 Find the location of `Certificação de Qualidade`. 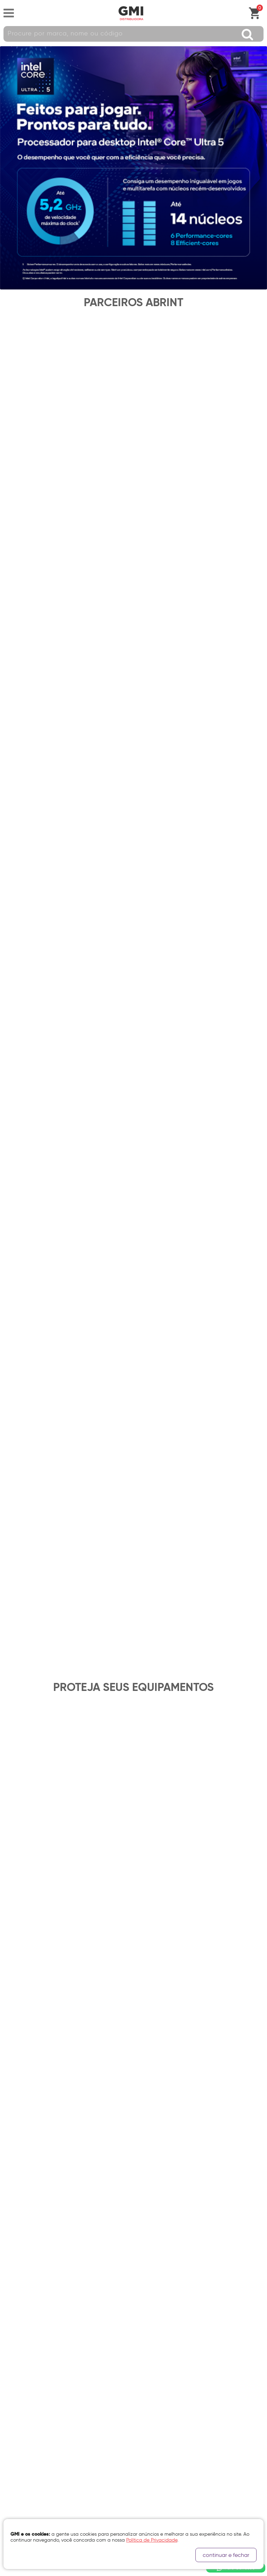

Certificação de Qualidade is located at coordinates (37, 2417).